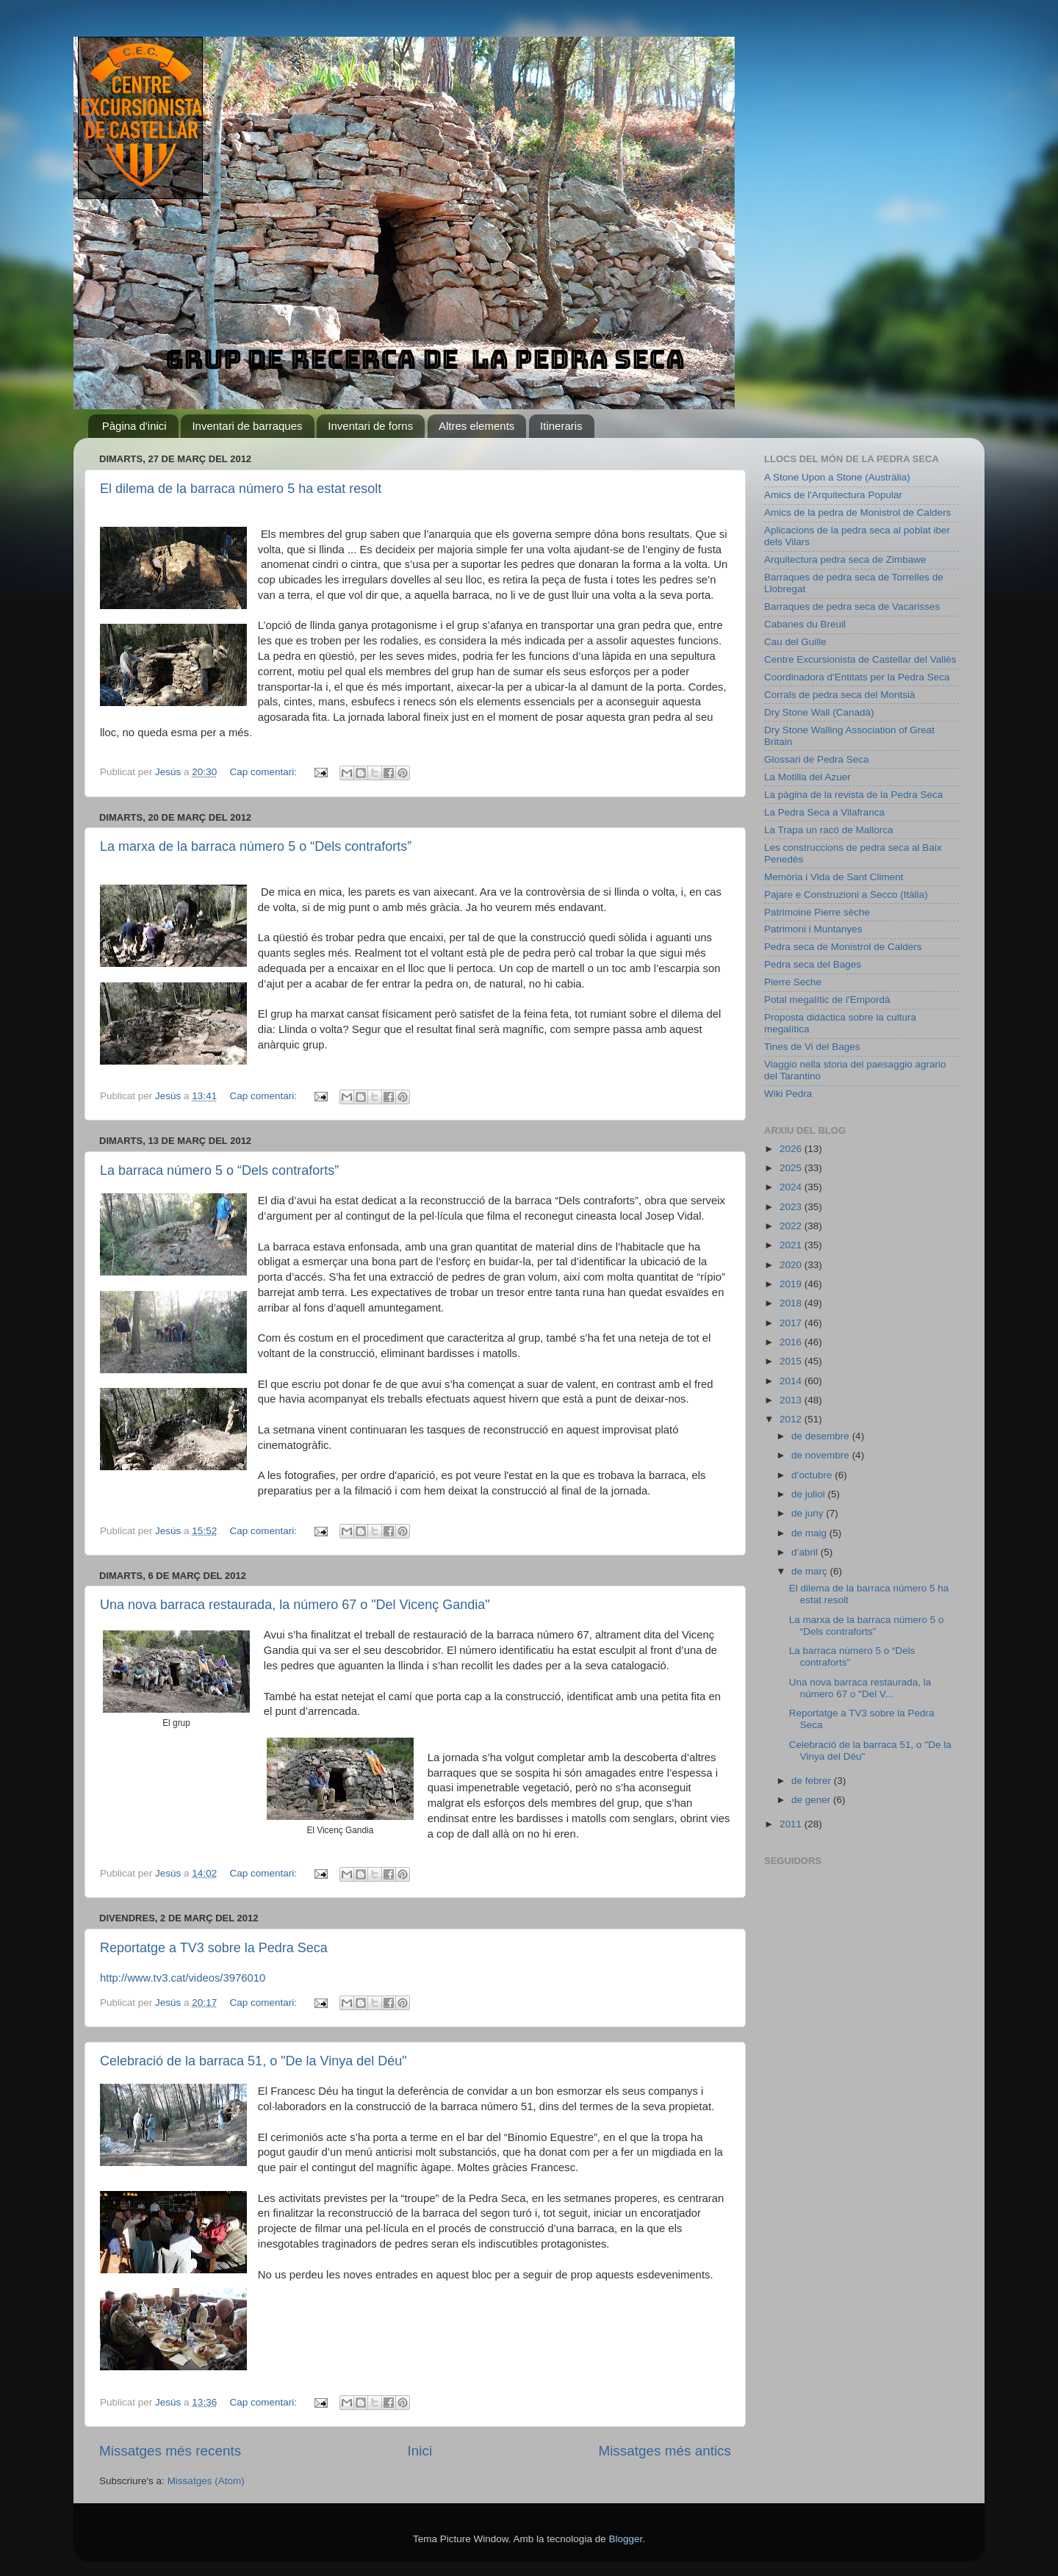  I want to click on Arquitectura pedra seca de Zimbawe, so click(845, 559).